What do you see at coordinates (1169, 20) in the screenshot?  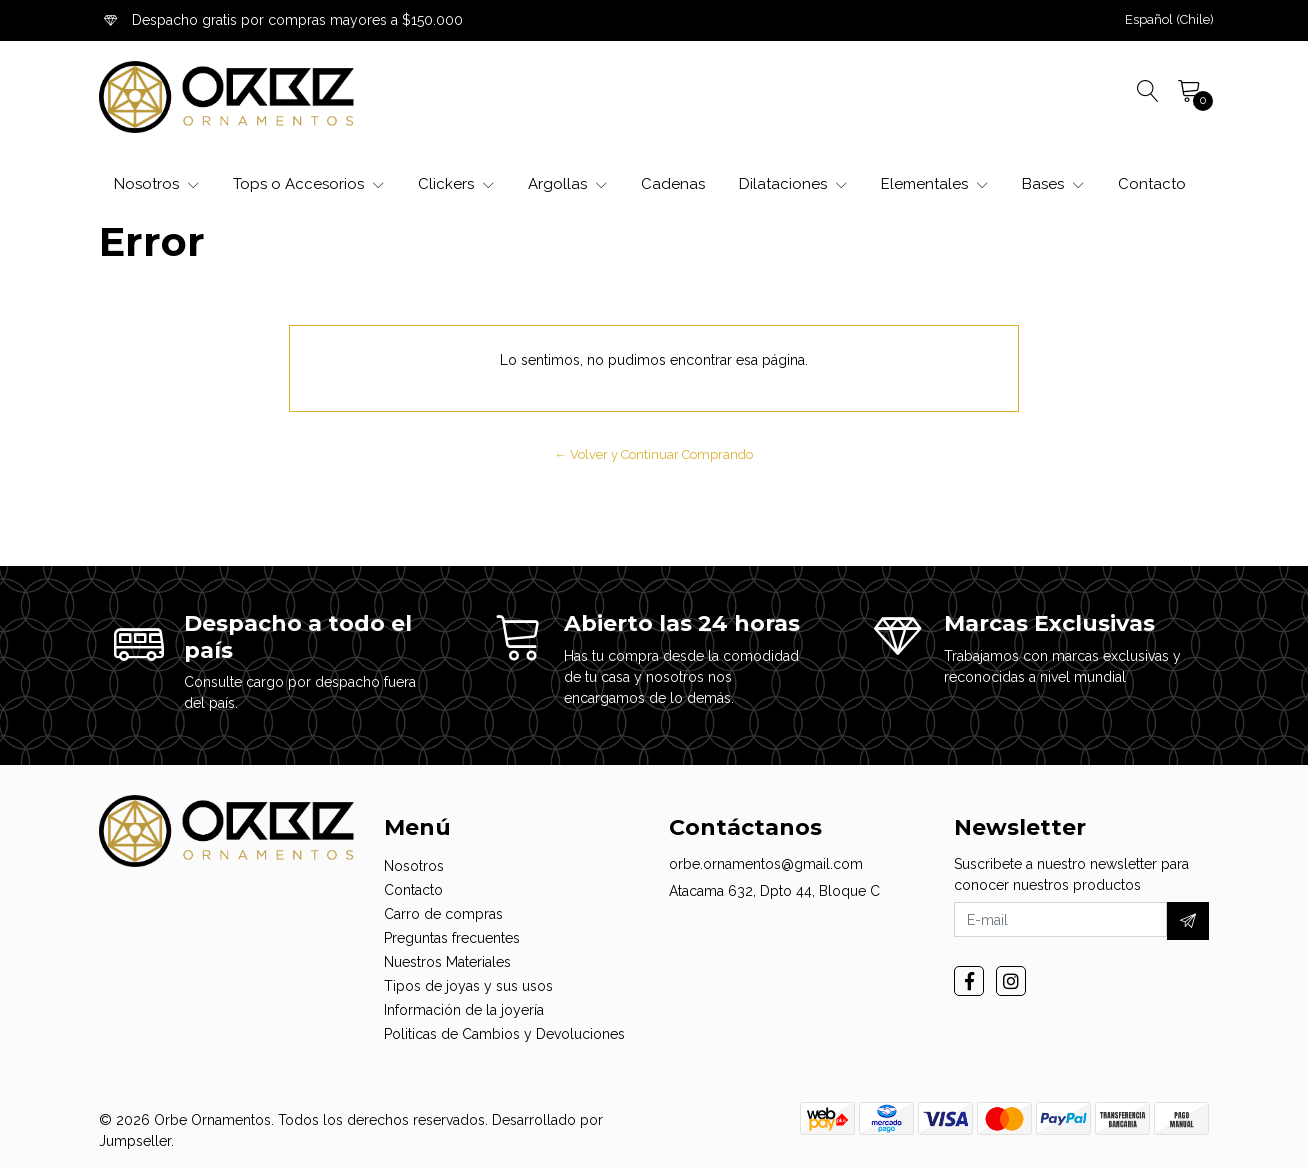 I see `[button]` at bounding box center [1169, 20].